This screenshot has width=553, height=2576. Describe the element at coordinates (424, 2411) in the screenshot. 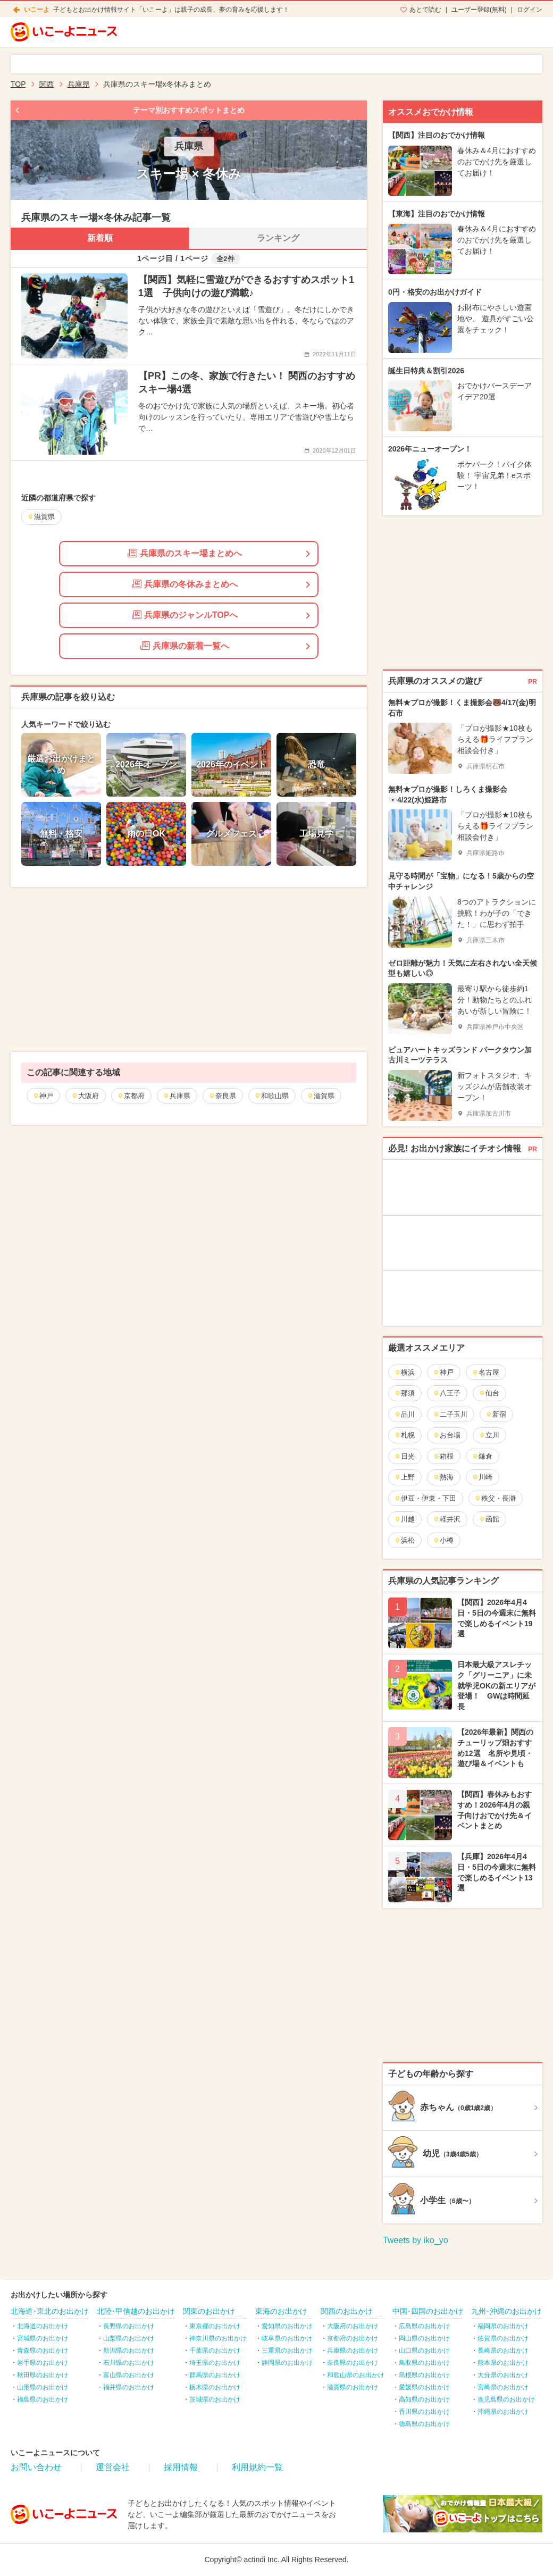

I see `香川県のお出かけ` at that location.